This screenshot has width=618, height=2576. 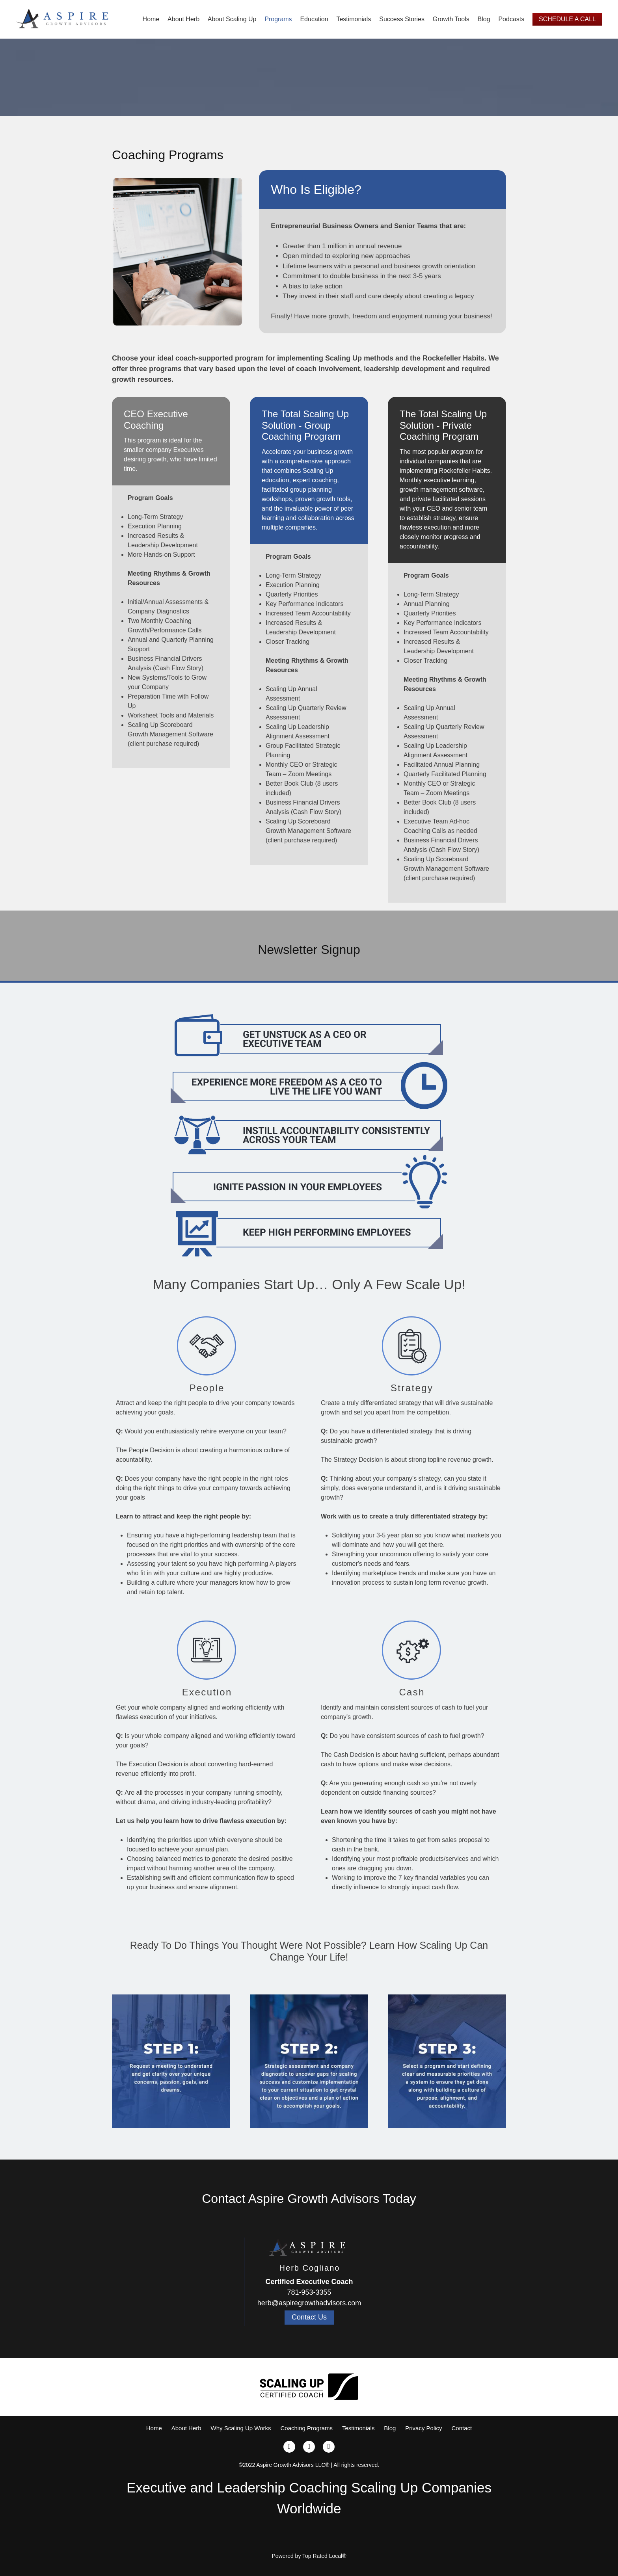 What do you see at coordinates (329, 2447) in the screenshot?
I see `[linkedin]` at bounding box center [329, 2447].